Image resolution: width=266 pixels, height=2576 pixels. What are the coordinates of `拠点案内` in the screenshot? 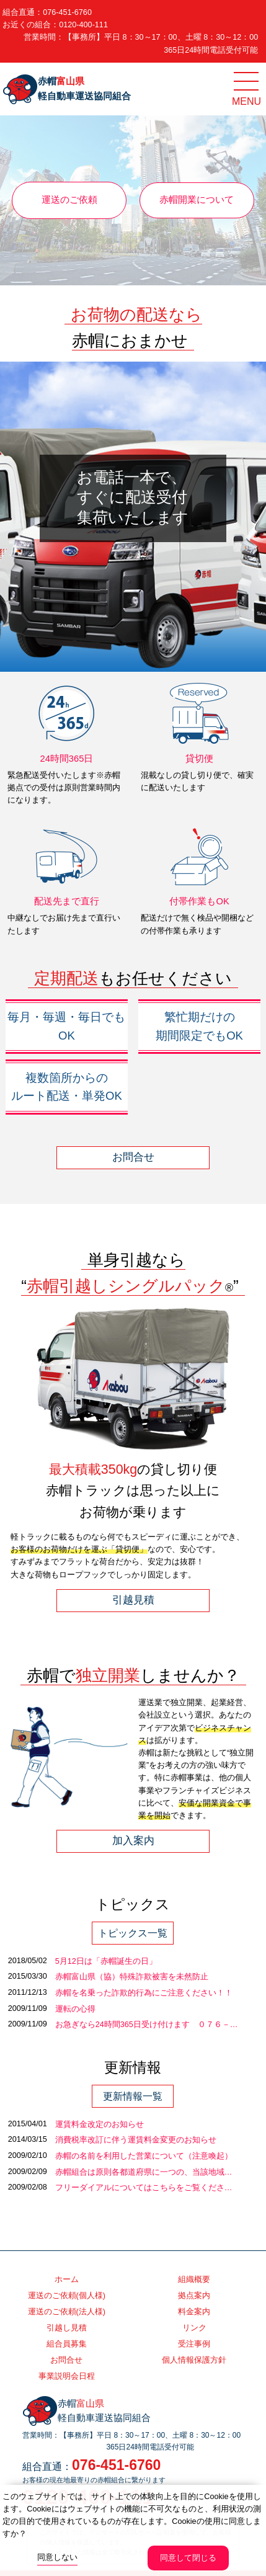 It's located at (194, 2295).